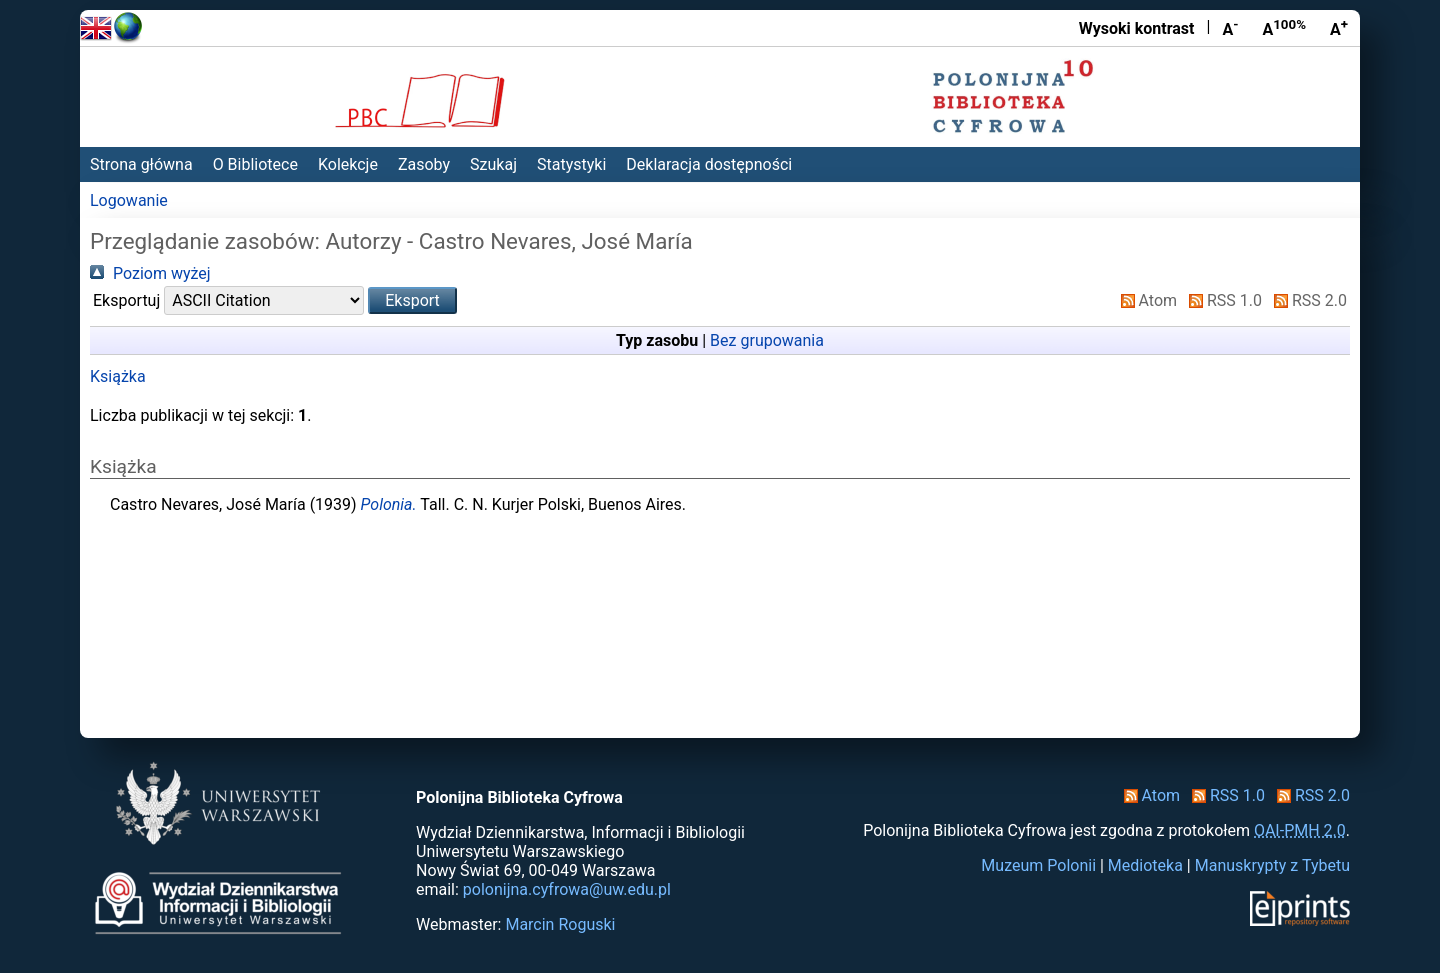 The height and width of the screenshot is (973, 1440). I want to click on Muzeum Polonii, so click(1038, 865).